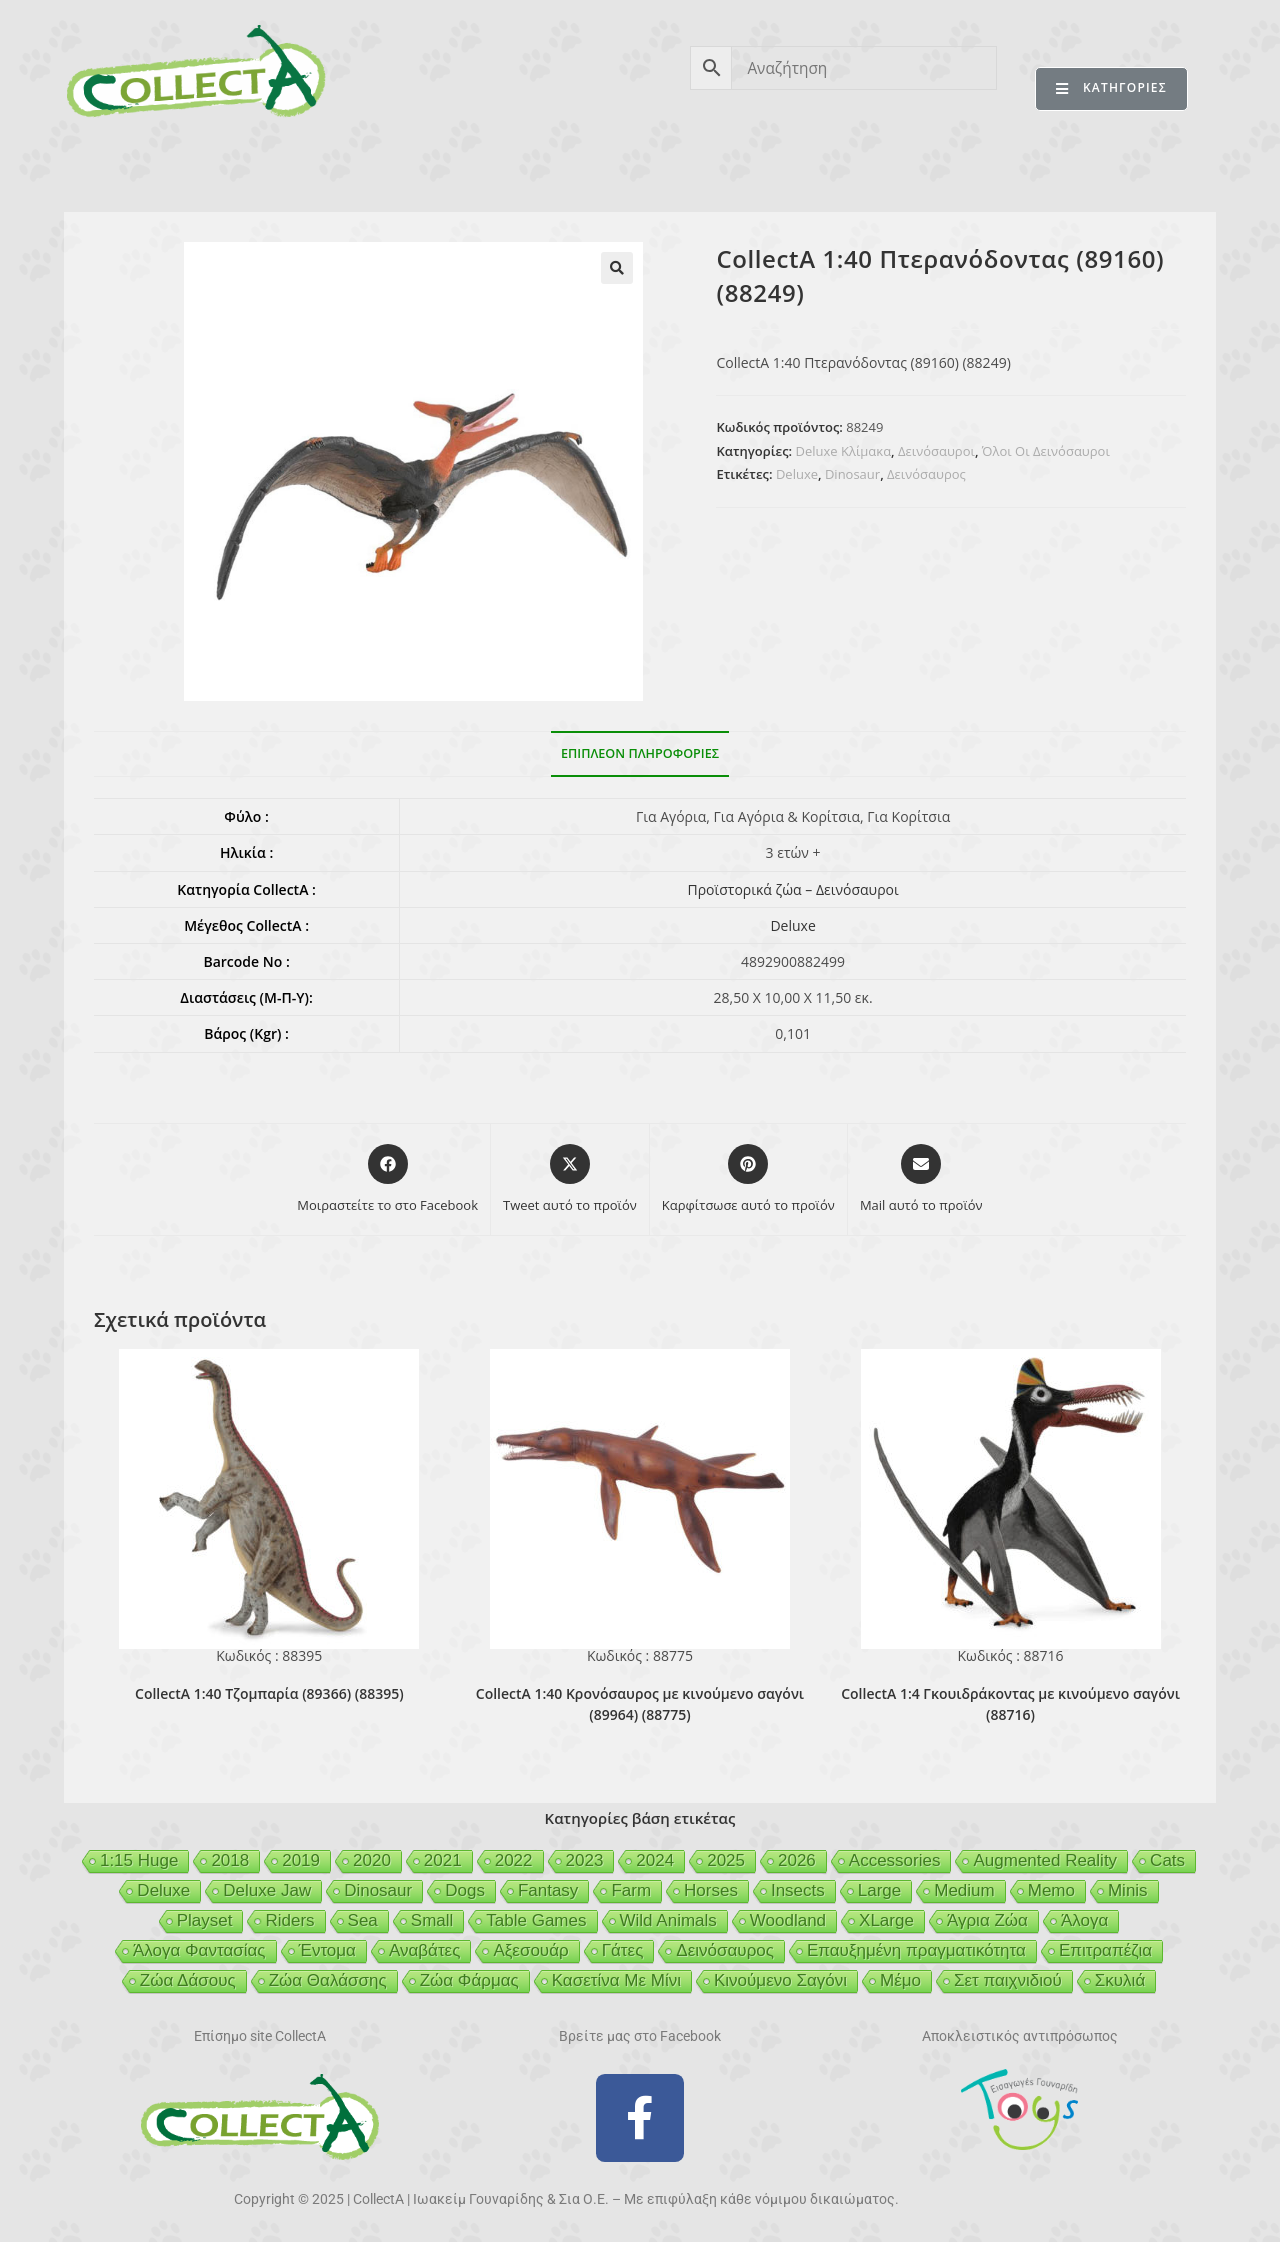 Image resolution: width=1280 pixels, height=2242 pixels. I want to click on Dinosaur, so click(852, 474).